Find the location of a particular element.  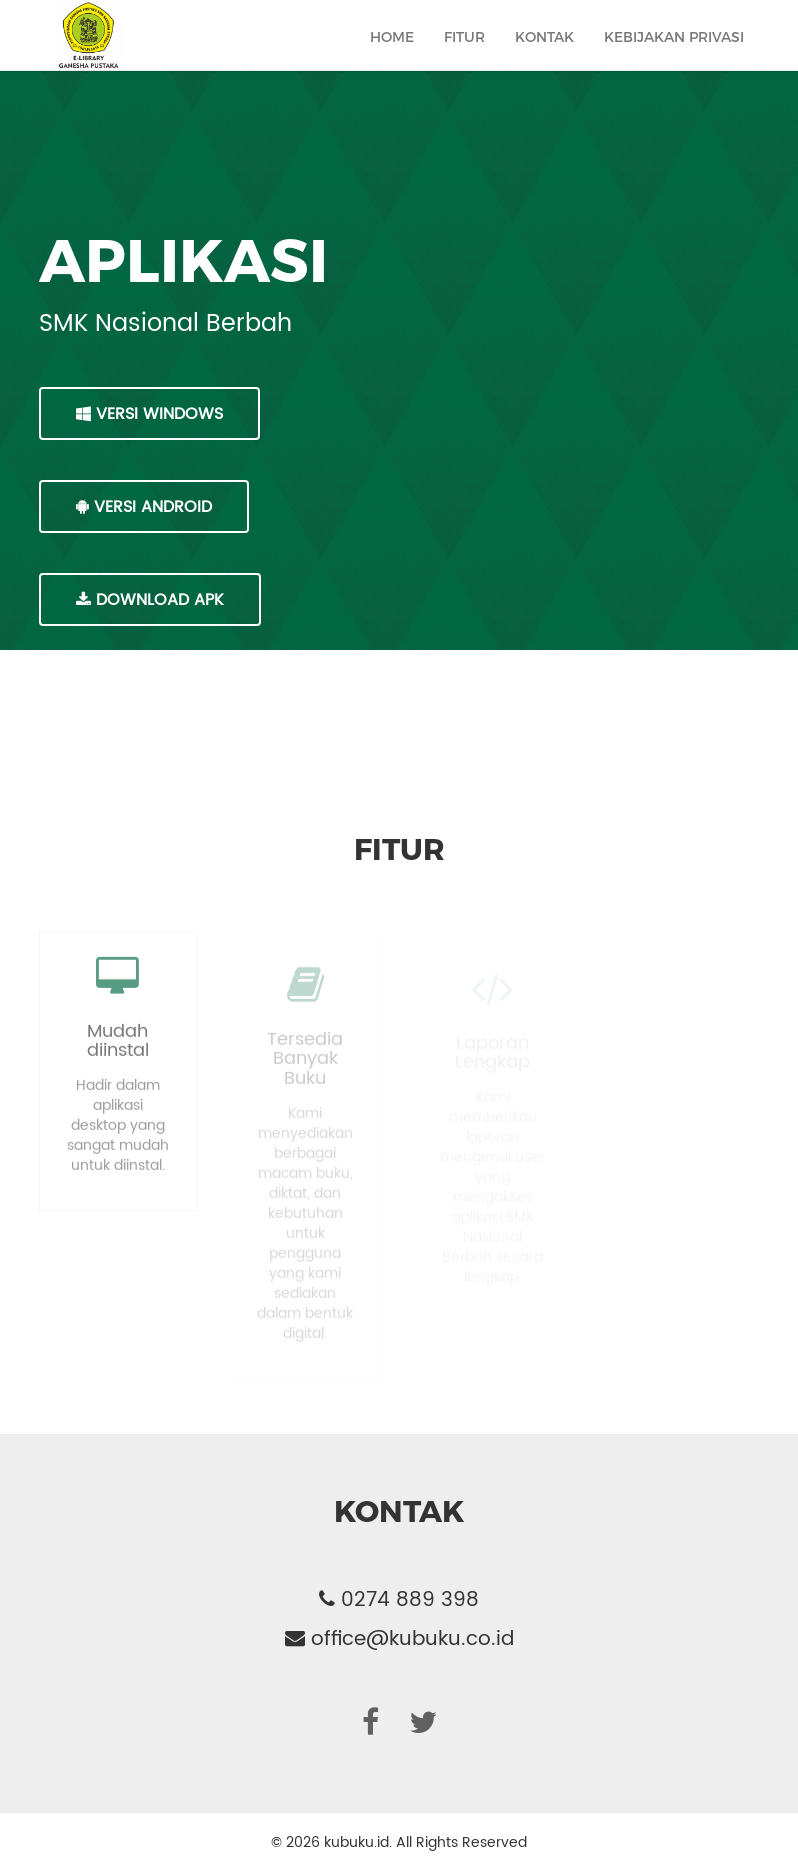

Fitur is located at coordinates (464, 56).